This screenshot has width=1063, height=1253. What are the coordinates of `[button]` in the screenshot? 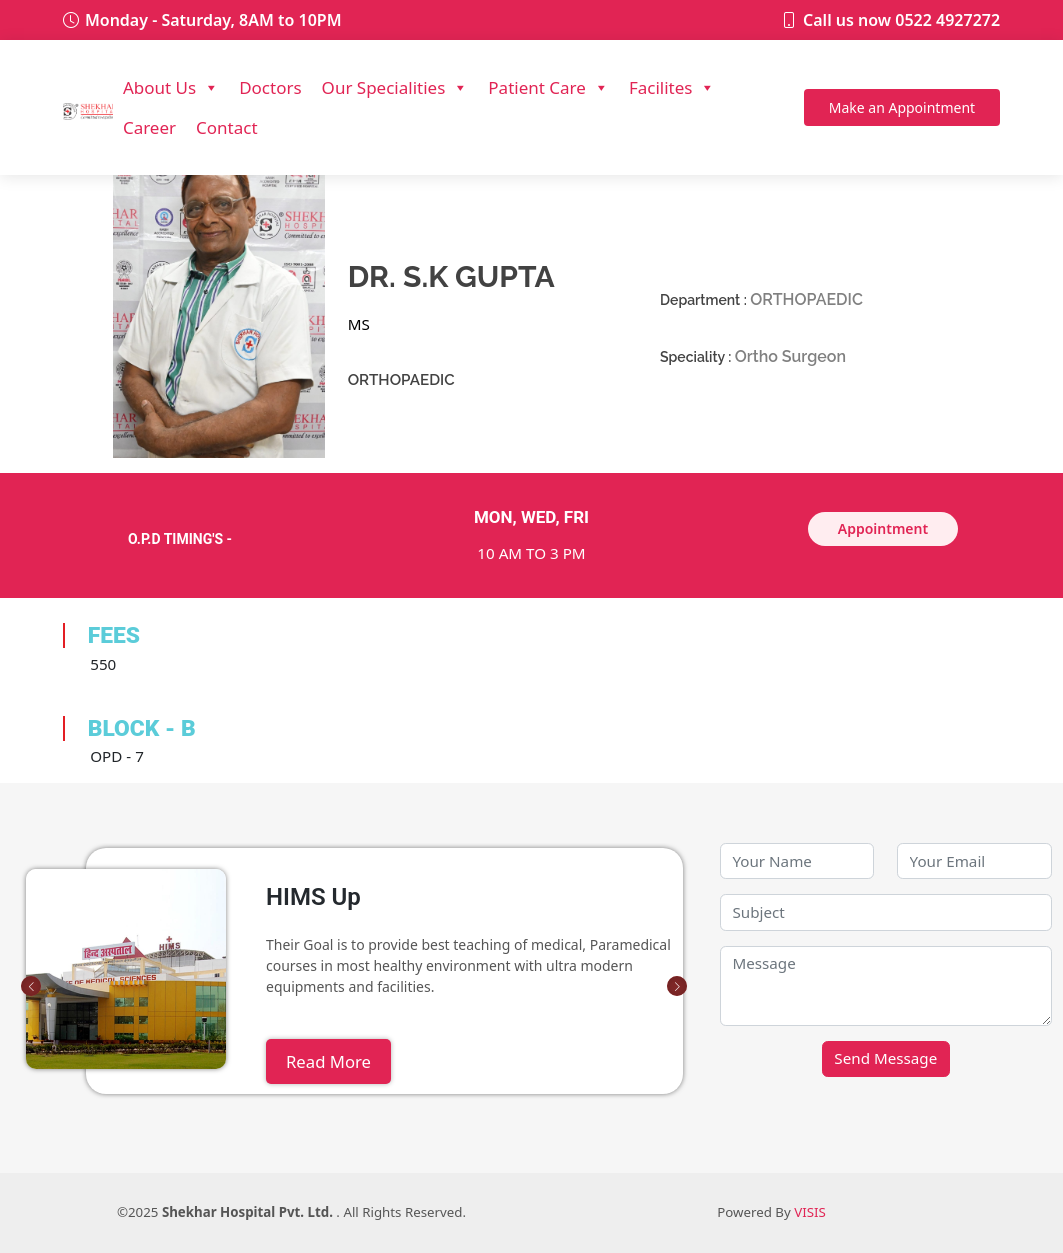 It's located at (31, 986).